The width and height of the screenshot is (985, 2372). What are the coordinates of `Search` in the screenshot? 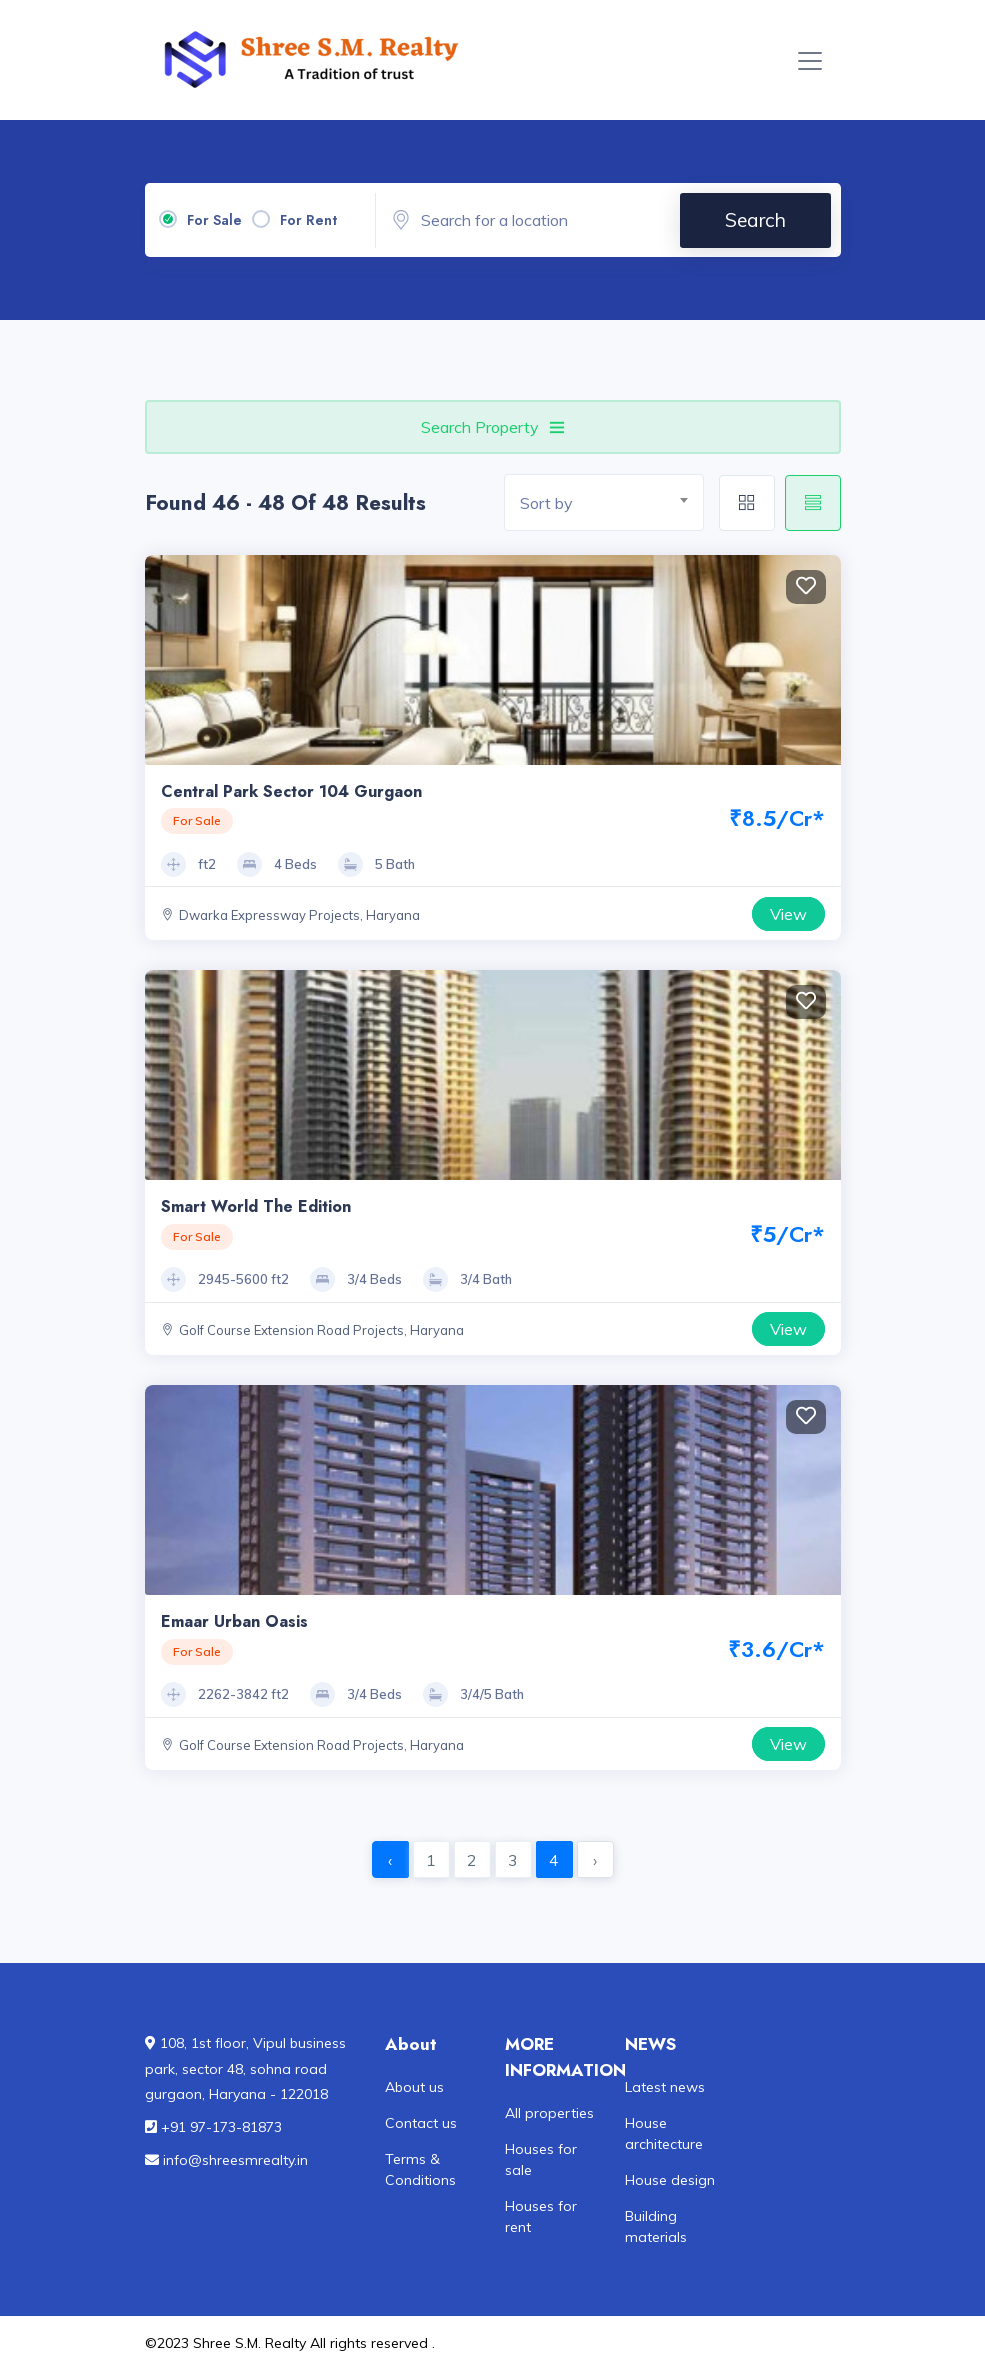 It's located at (755, 220).